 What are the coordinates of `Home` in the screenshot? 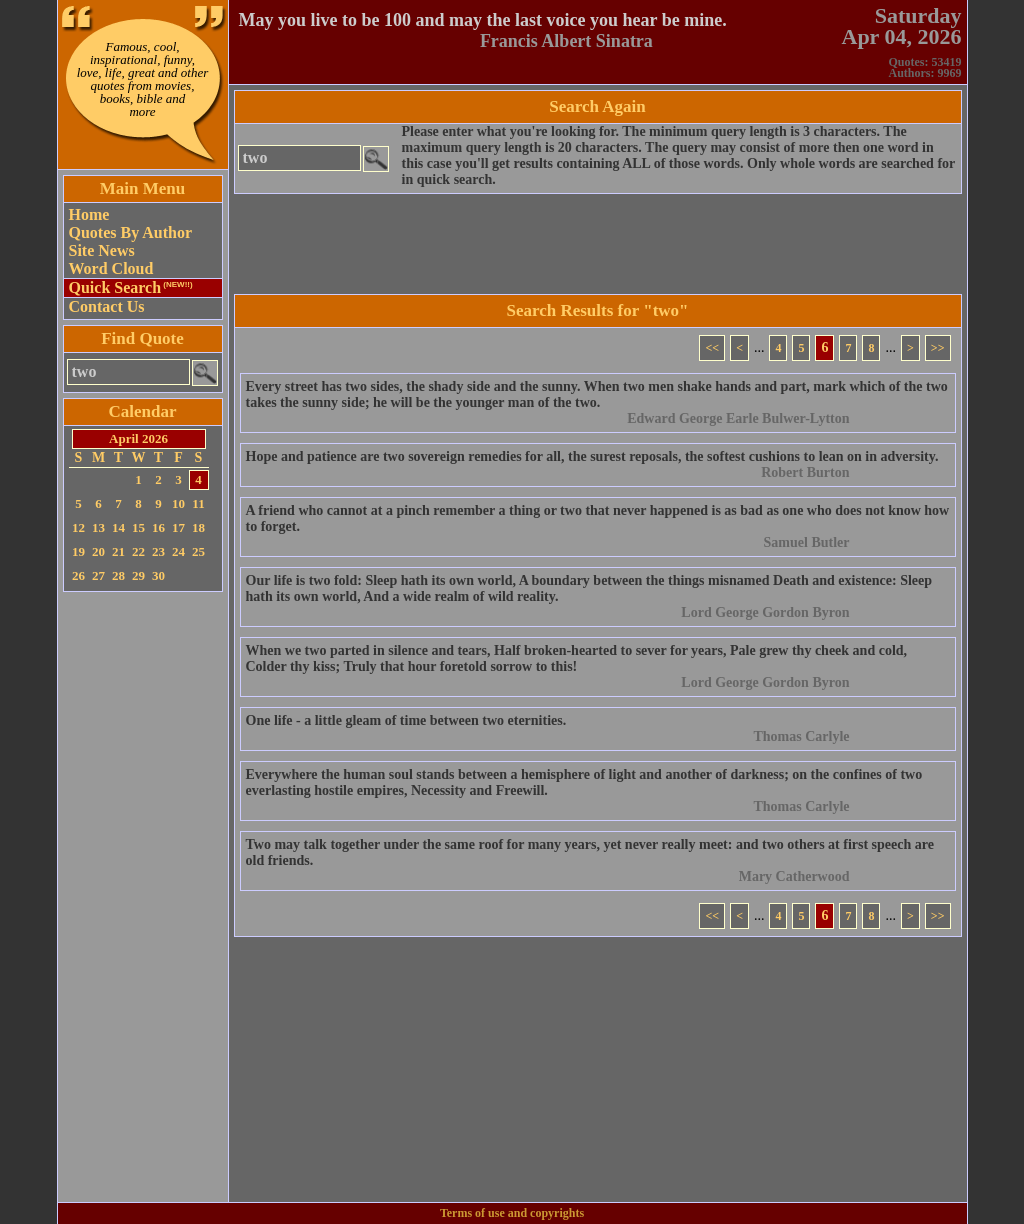 It's located at (89, 214).